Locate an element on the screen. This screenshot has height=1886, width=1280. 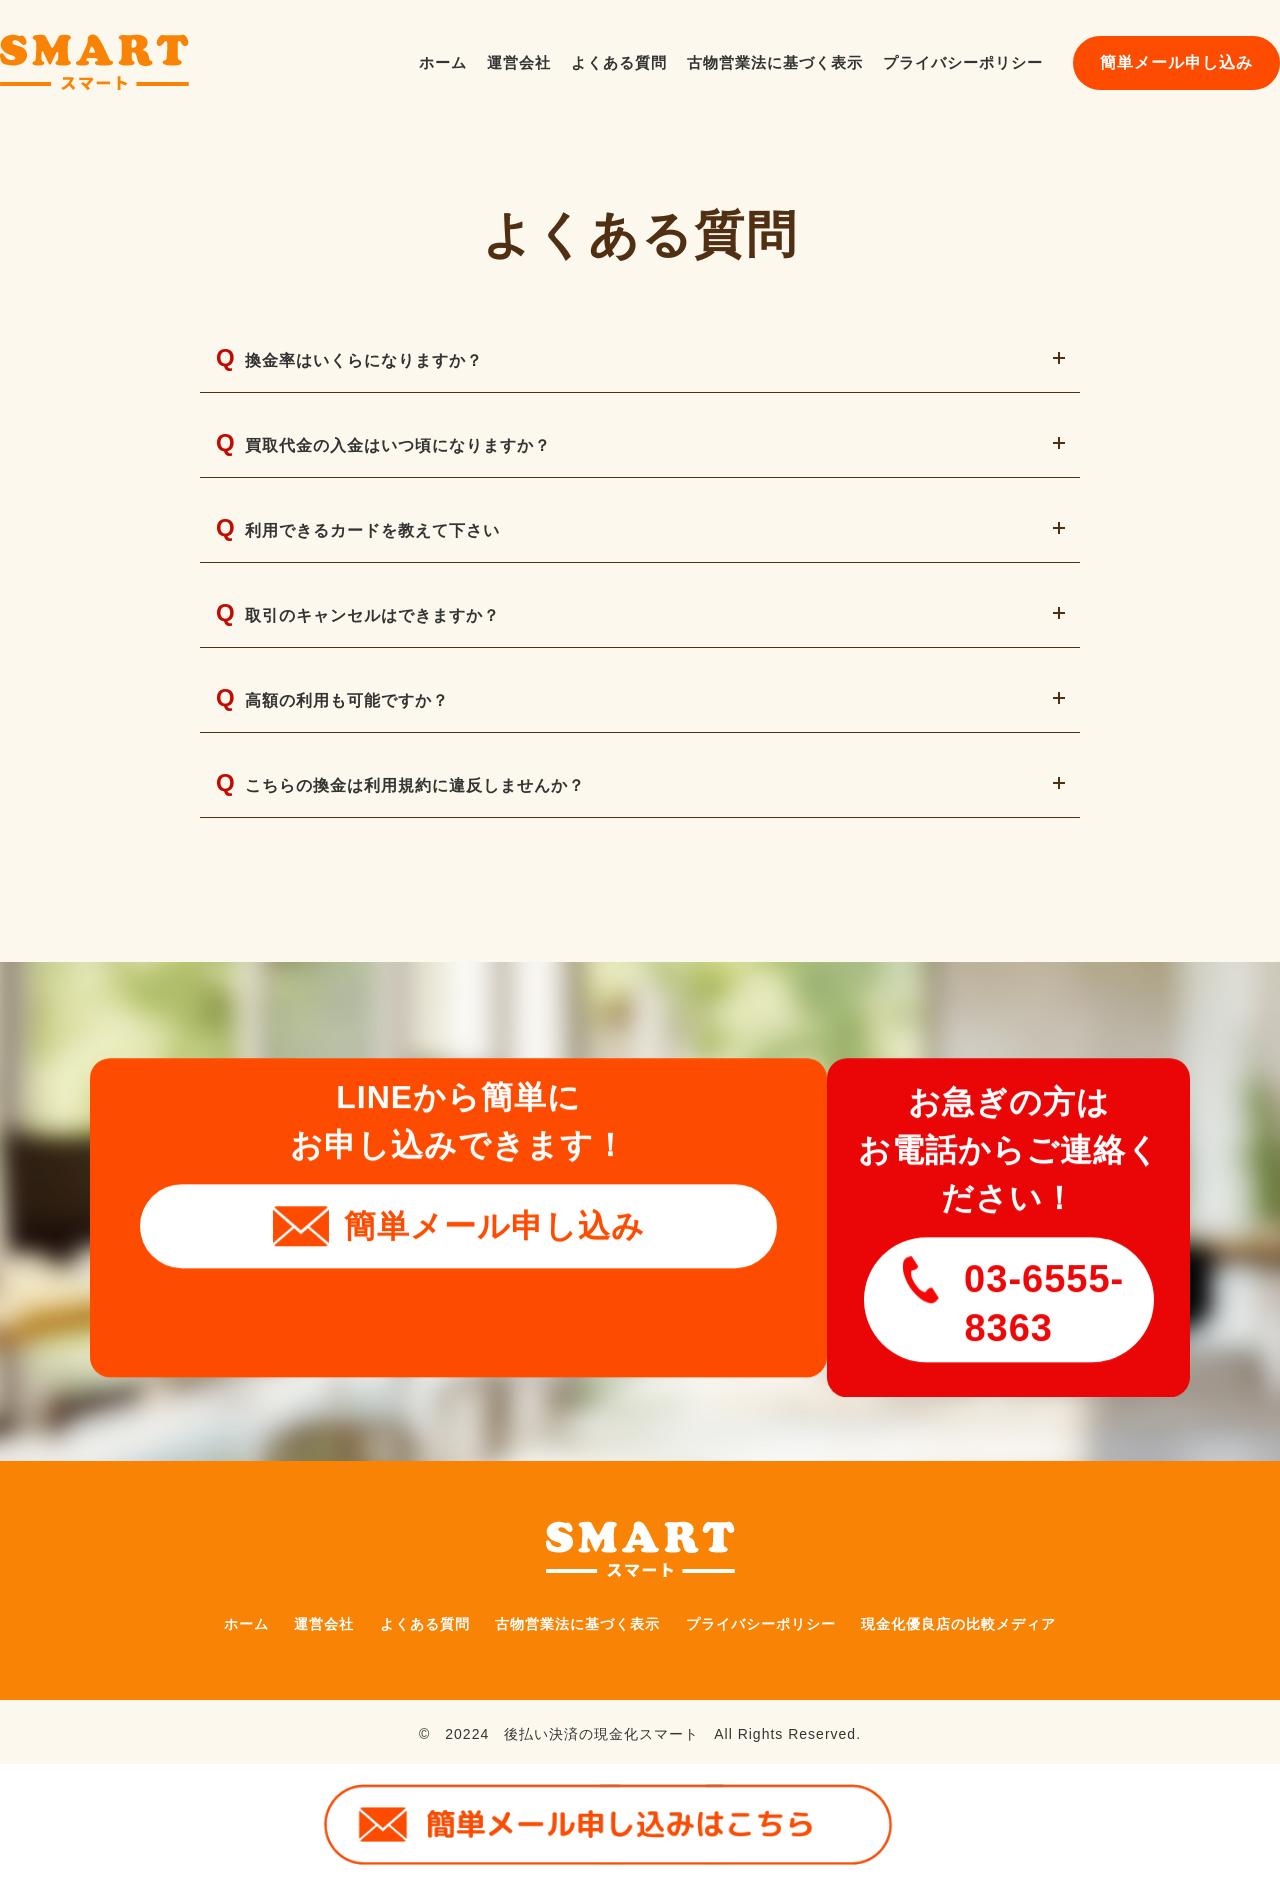
よくある質問 is located at coordinates (619, 62).